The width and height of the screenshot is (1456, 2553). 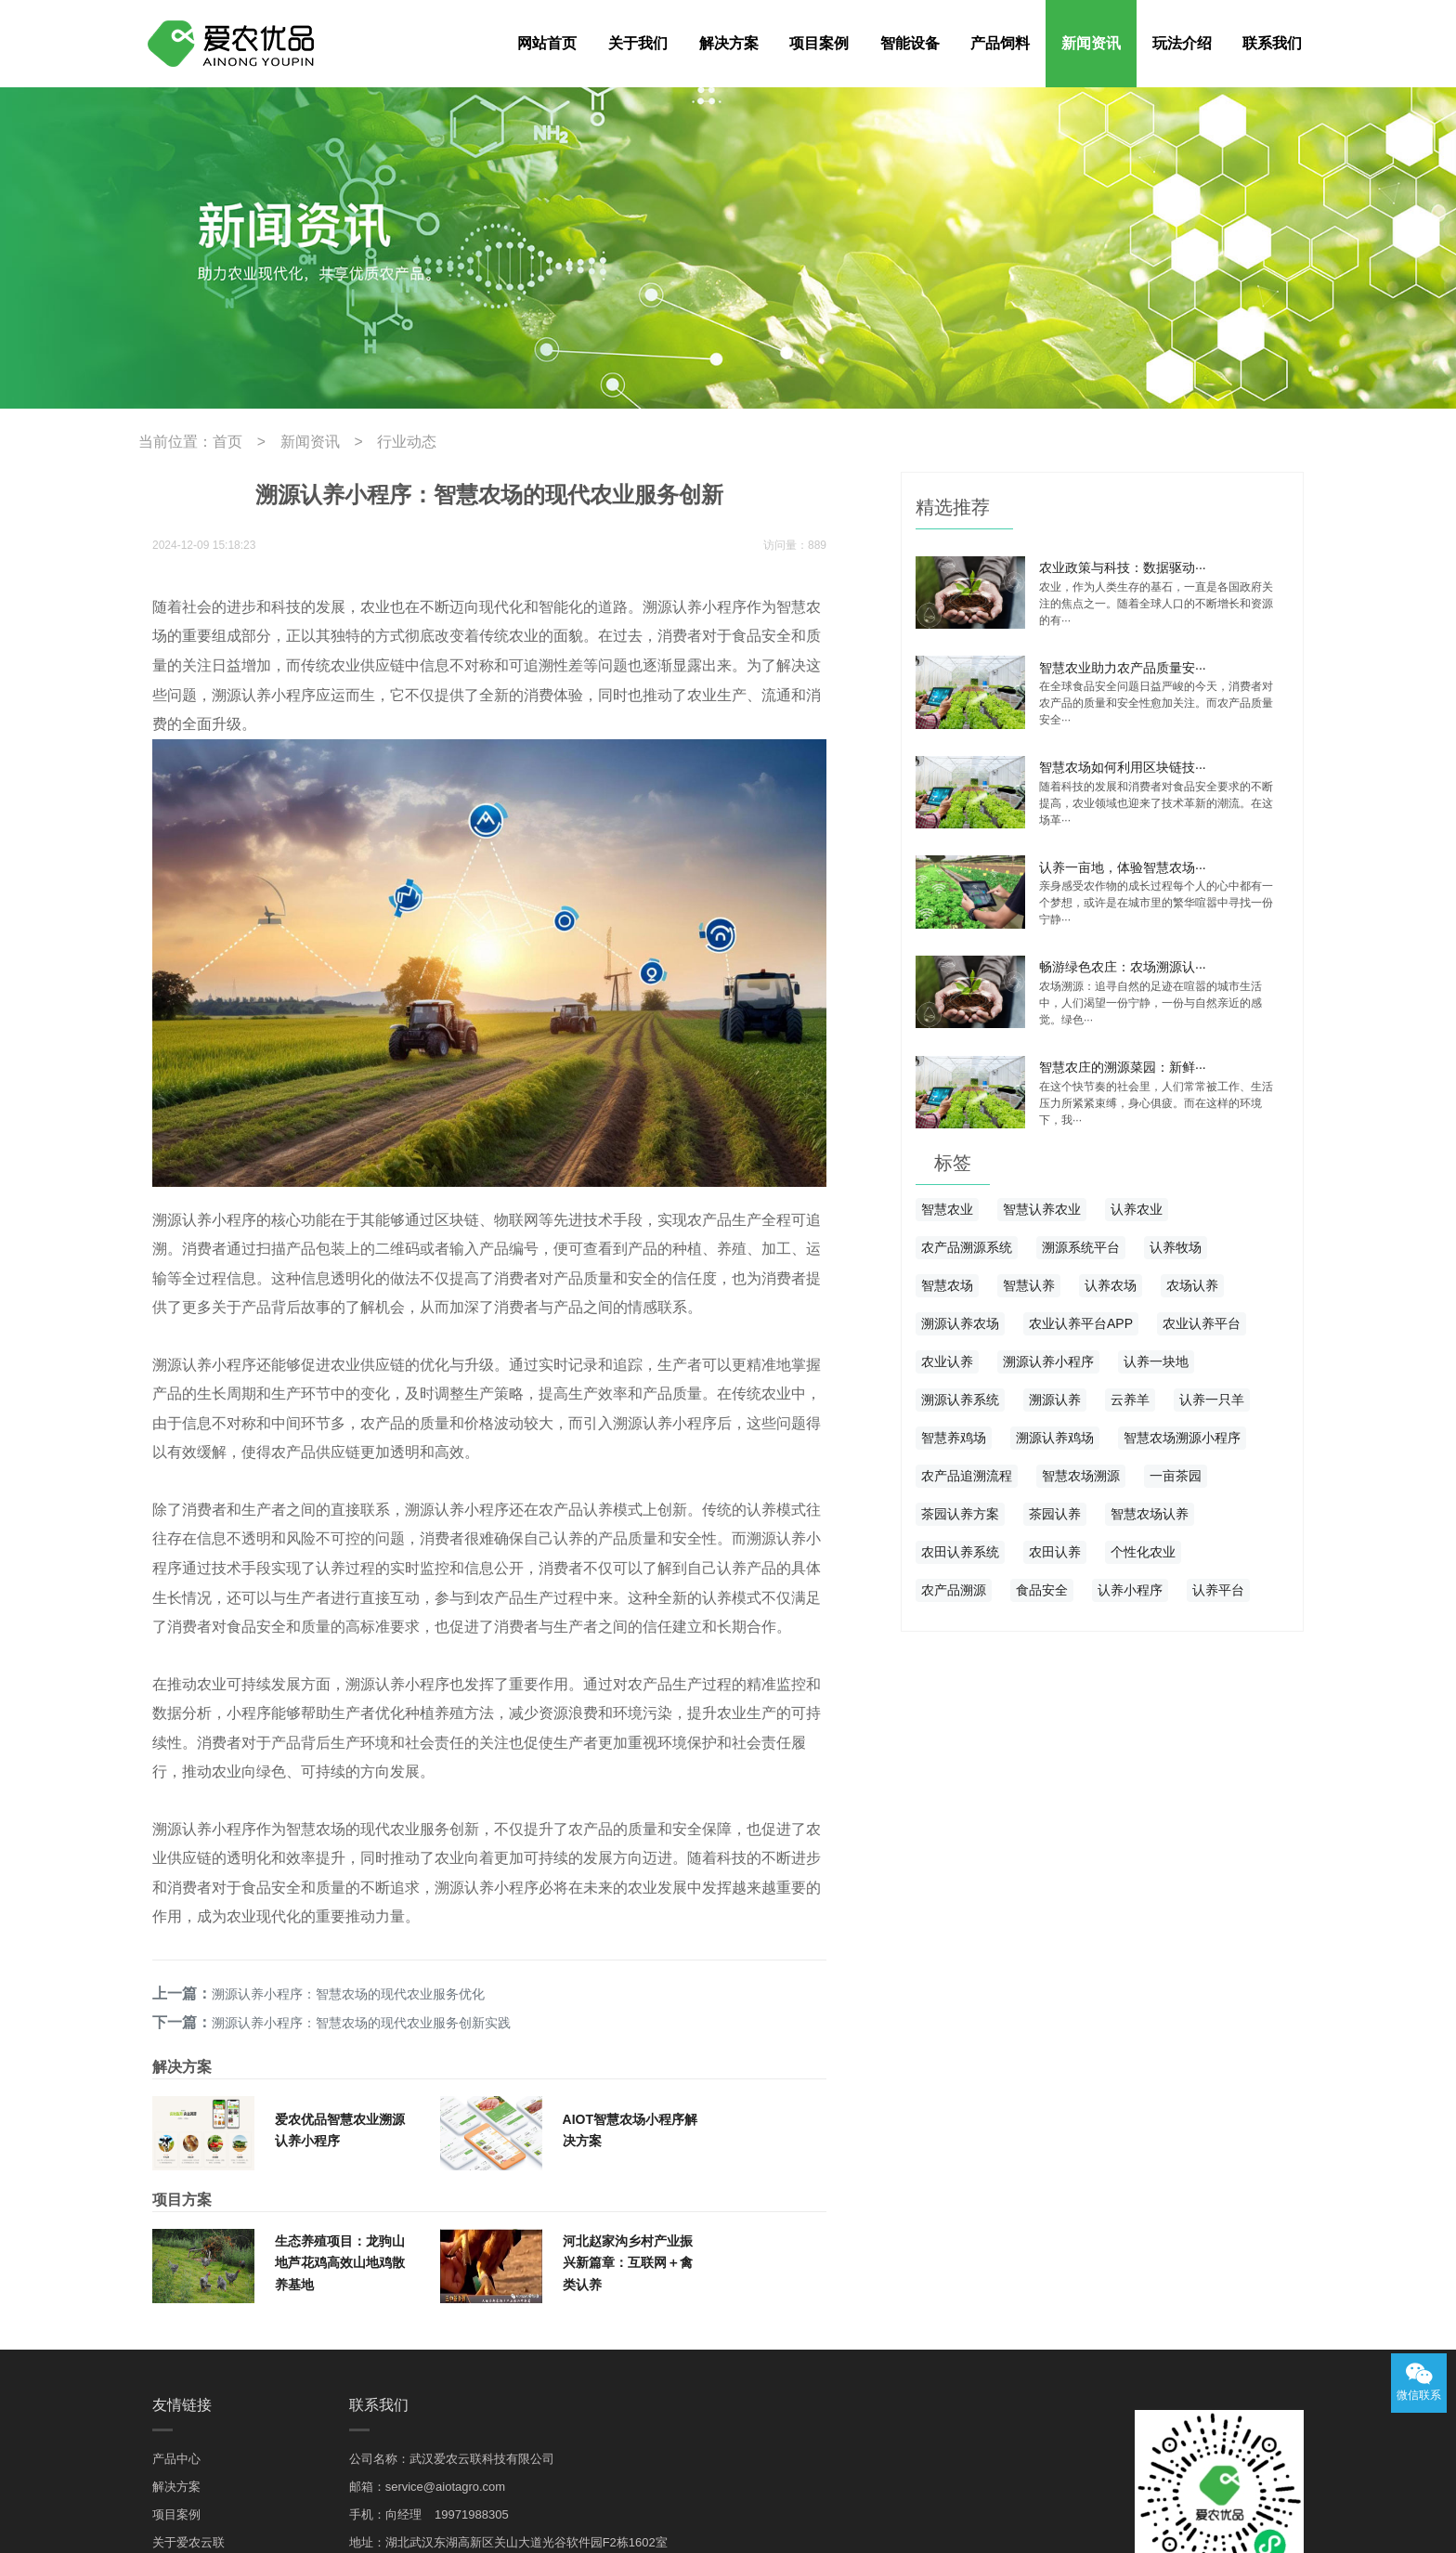 What do you see at coordinates (819, 43) in the screenshot?
I see `项目案例` at bounding box center [819, 43].